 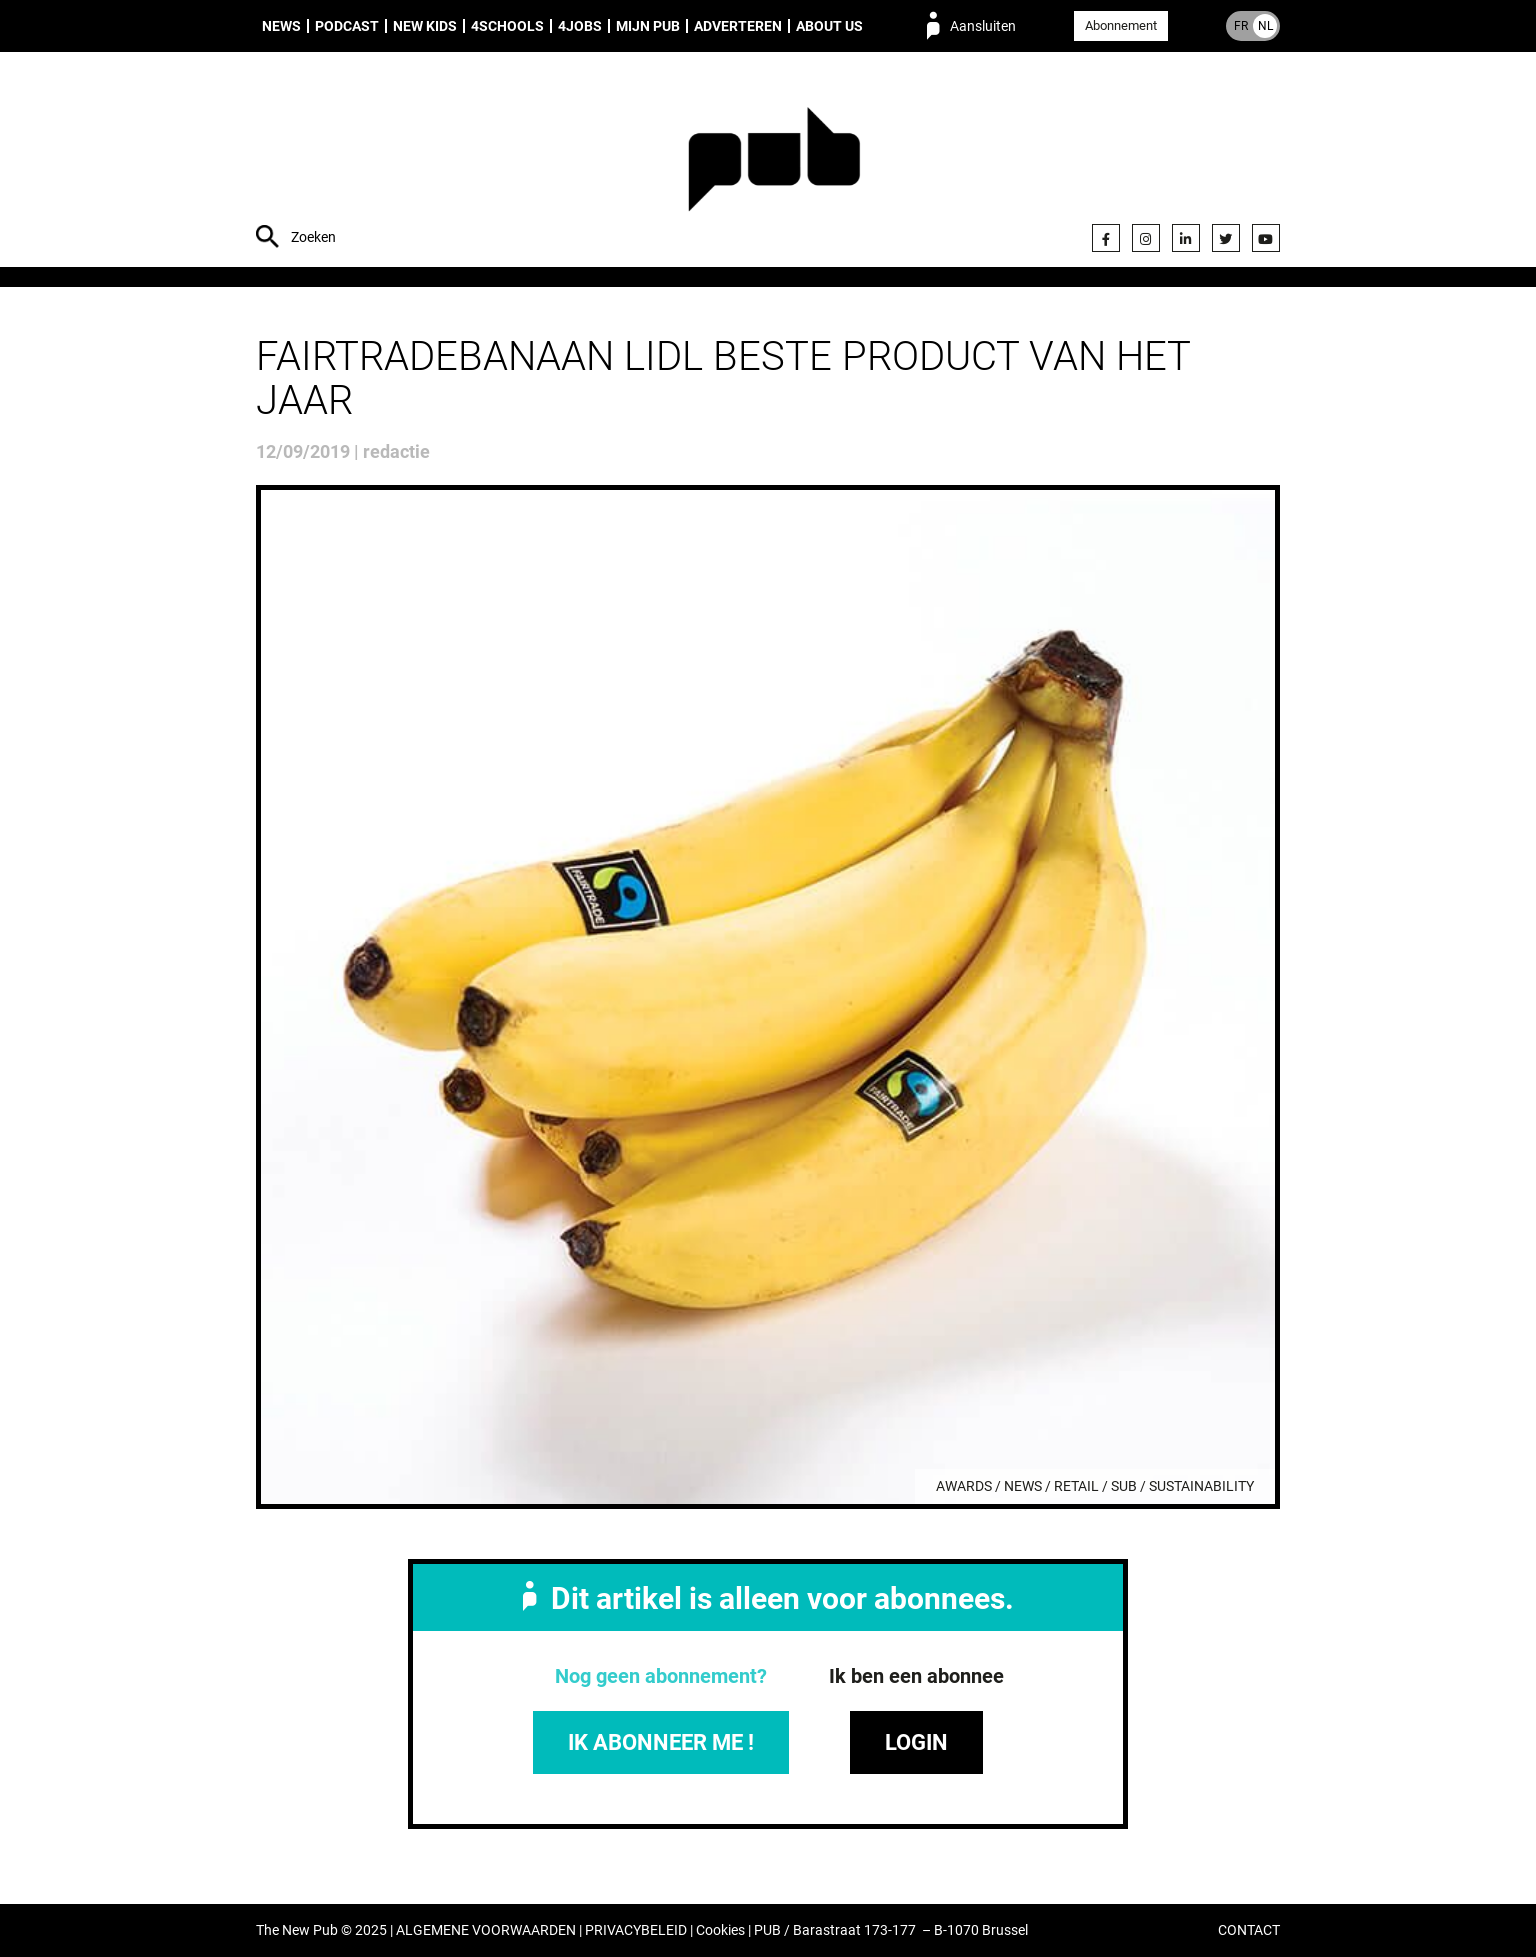 What do you see at coordinates (829, 26) in the screenshot?
I see `About us` at bounding box center [829, 26].